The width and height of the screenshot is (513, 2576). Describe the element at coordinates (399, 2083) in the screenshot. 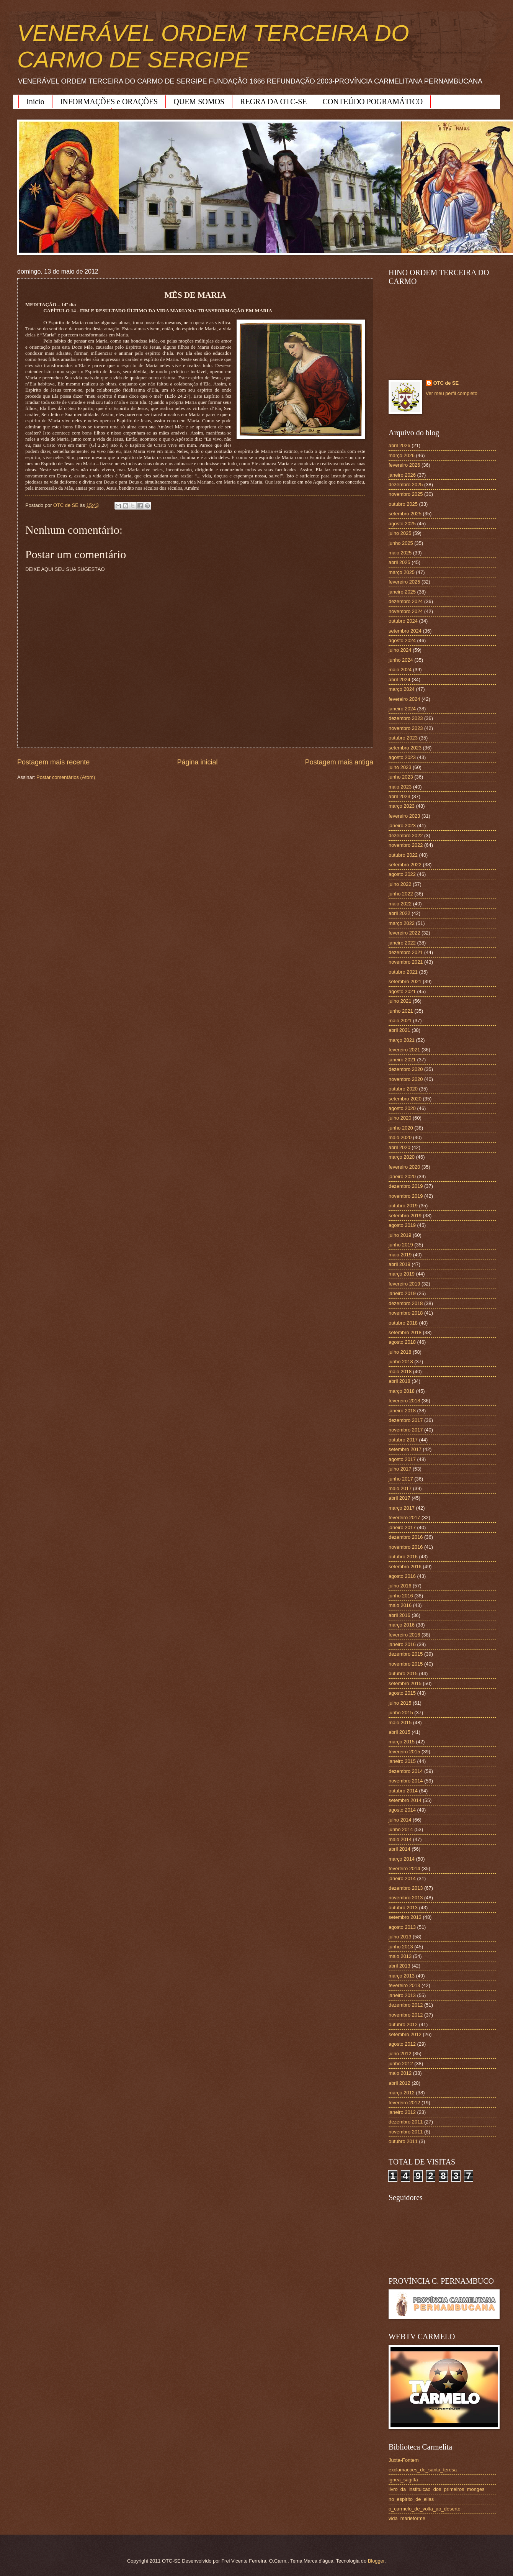

I see `abril 2012` at that location.